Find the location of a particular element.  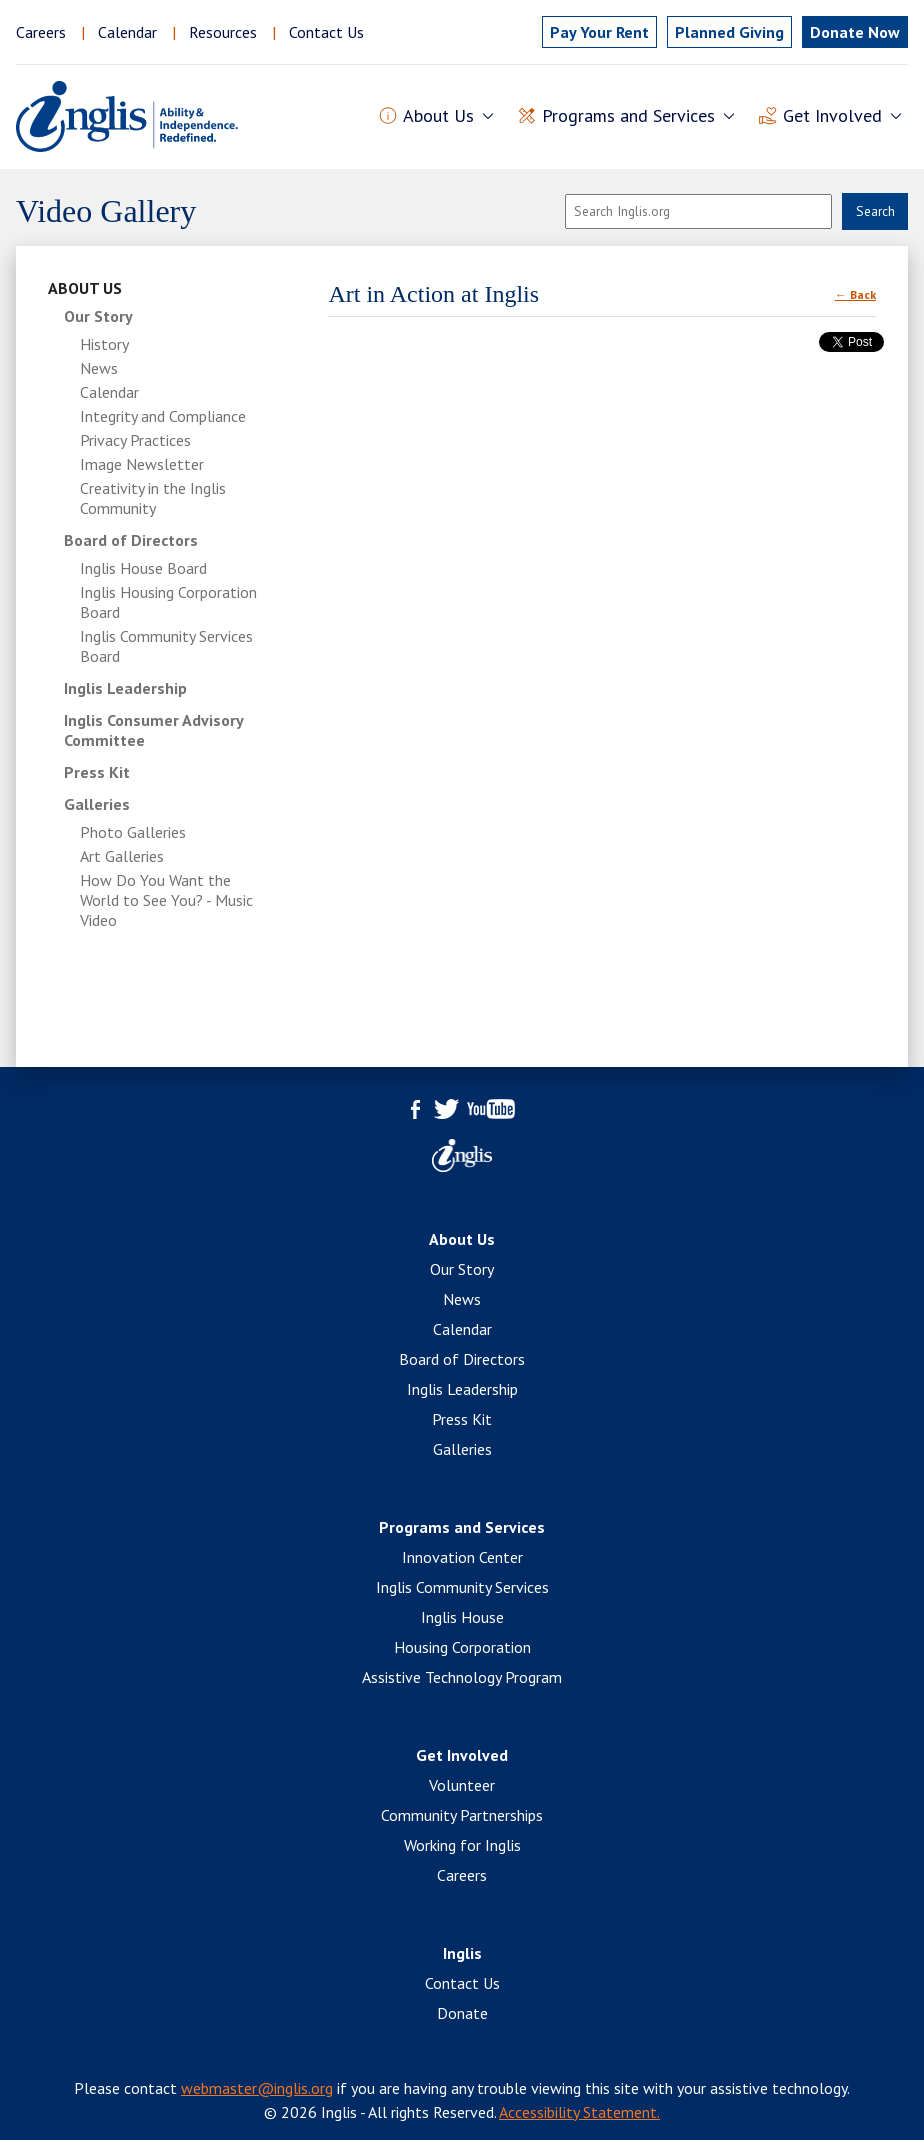

About Us is located at coordinates (85, 288).